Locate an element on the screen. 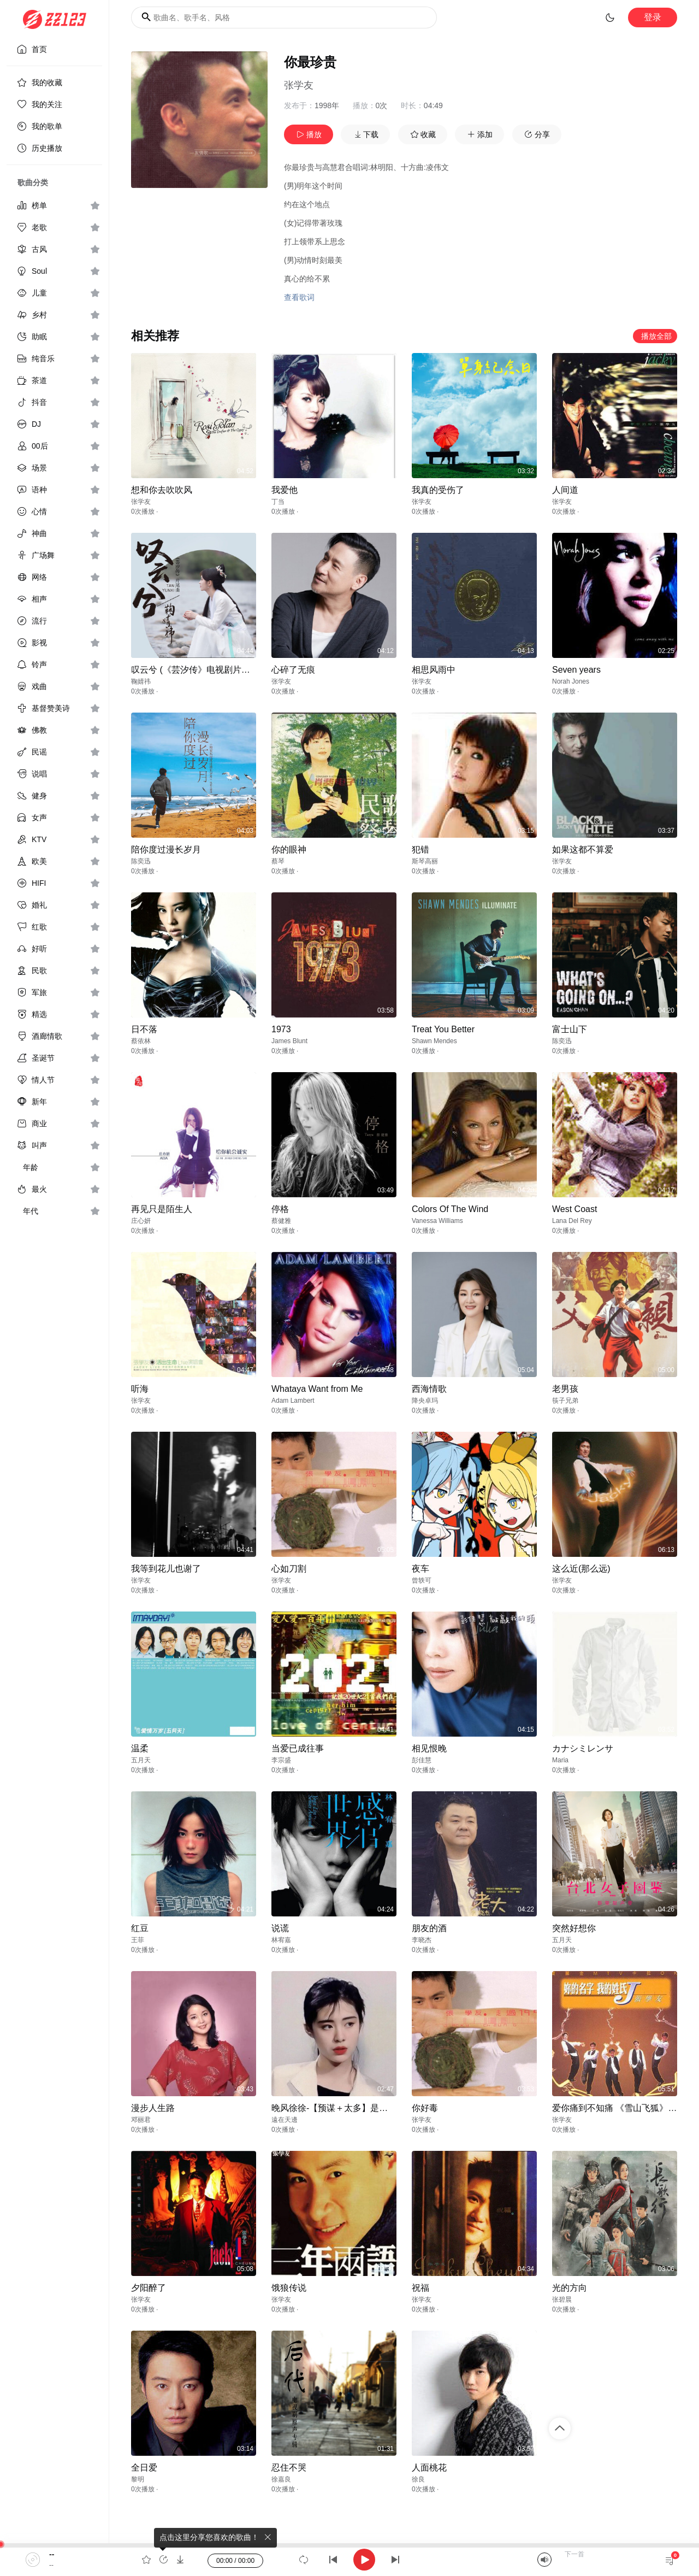  五月天 is located at coordinates (141, 1760).